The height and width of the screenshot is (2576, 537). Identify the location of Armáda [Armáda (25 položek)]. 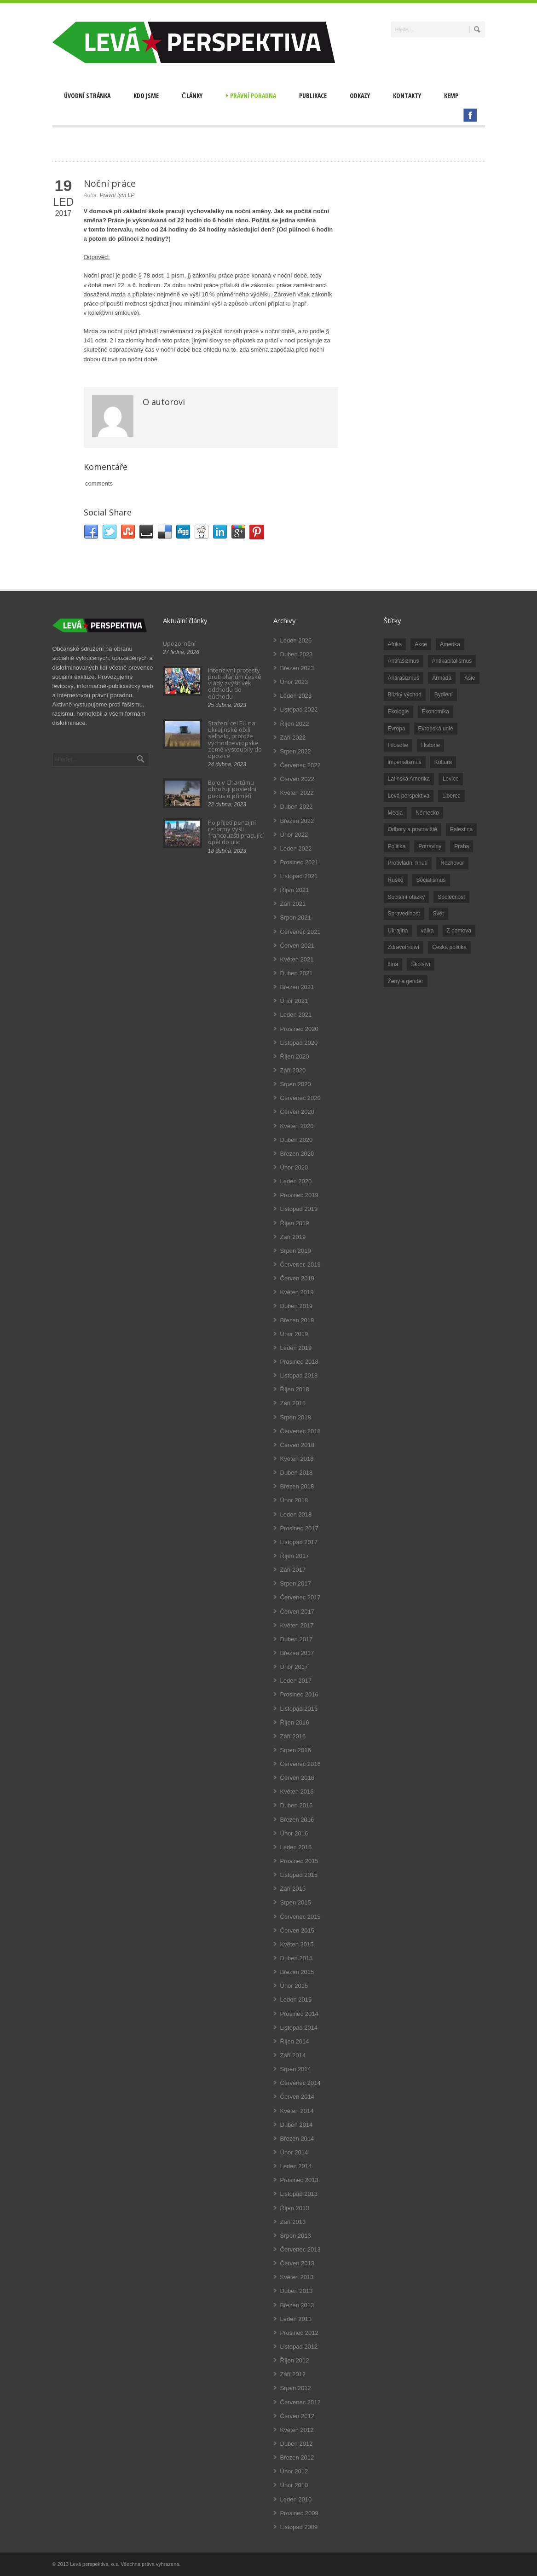
(441, 678).